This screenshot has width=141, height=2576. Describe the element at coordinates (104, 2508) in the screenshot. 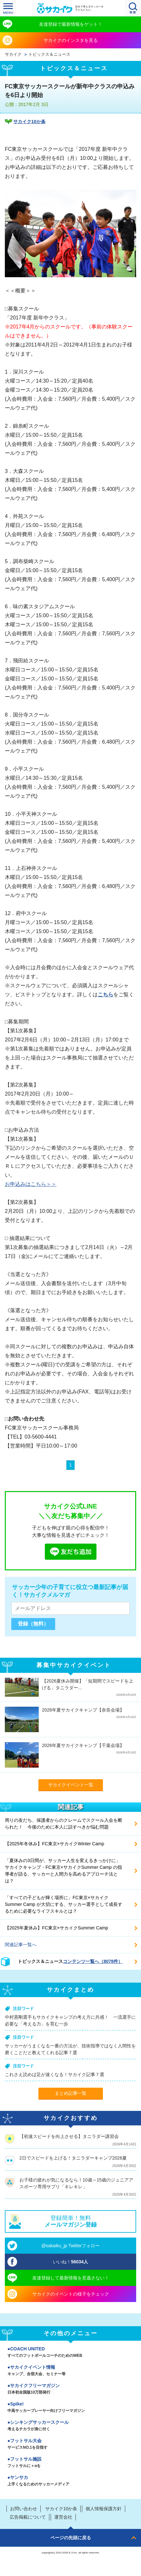

I see `個人情報保護方針` at that location.